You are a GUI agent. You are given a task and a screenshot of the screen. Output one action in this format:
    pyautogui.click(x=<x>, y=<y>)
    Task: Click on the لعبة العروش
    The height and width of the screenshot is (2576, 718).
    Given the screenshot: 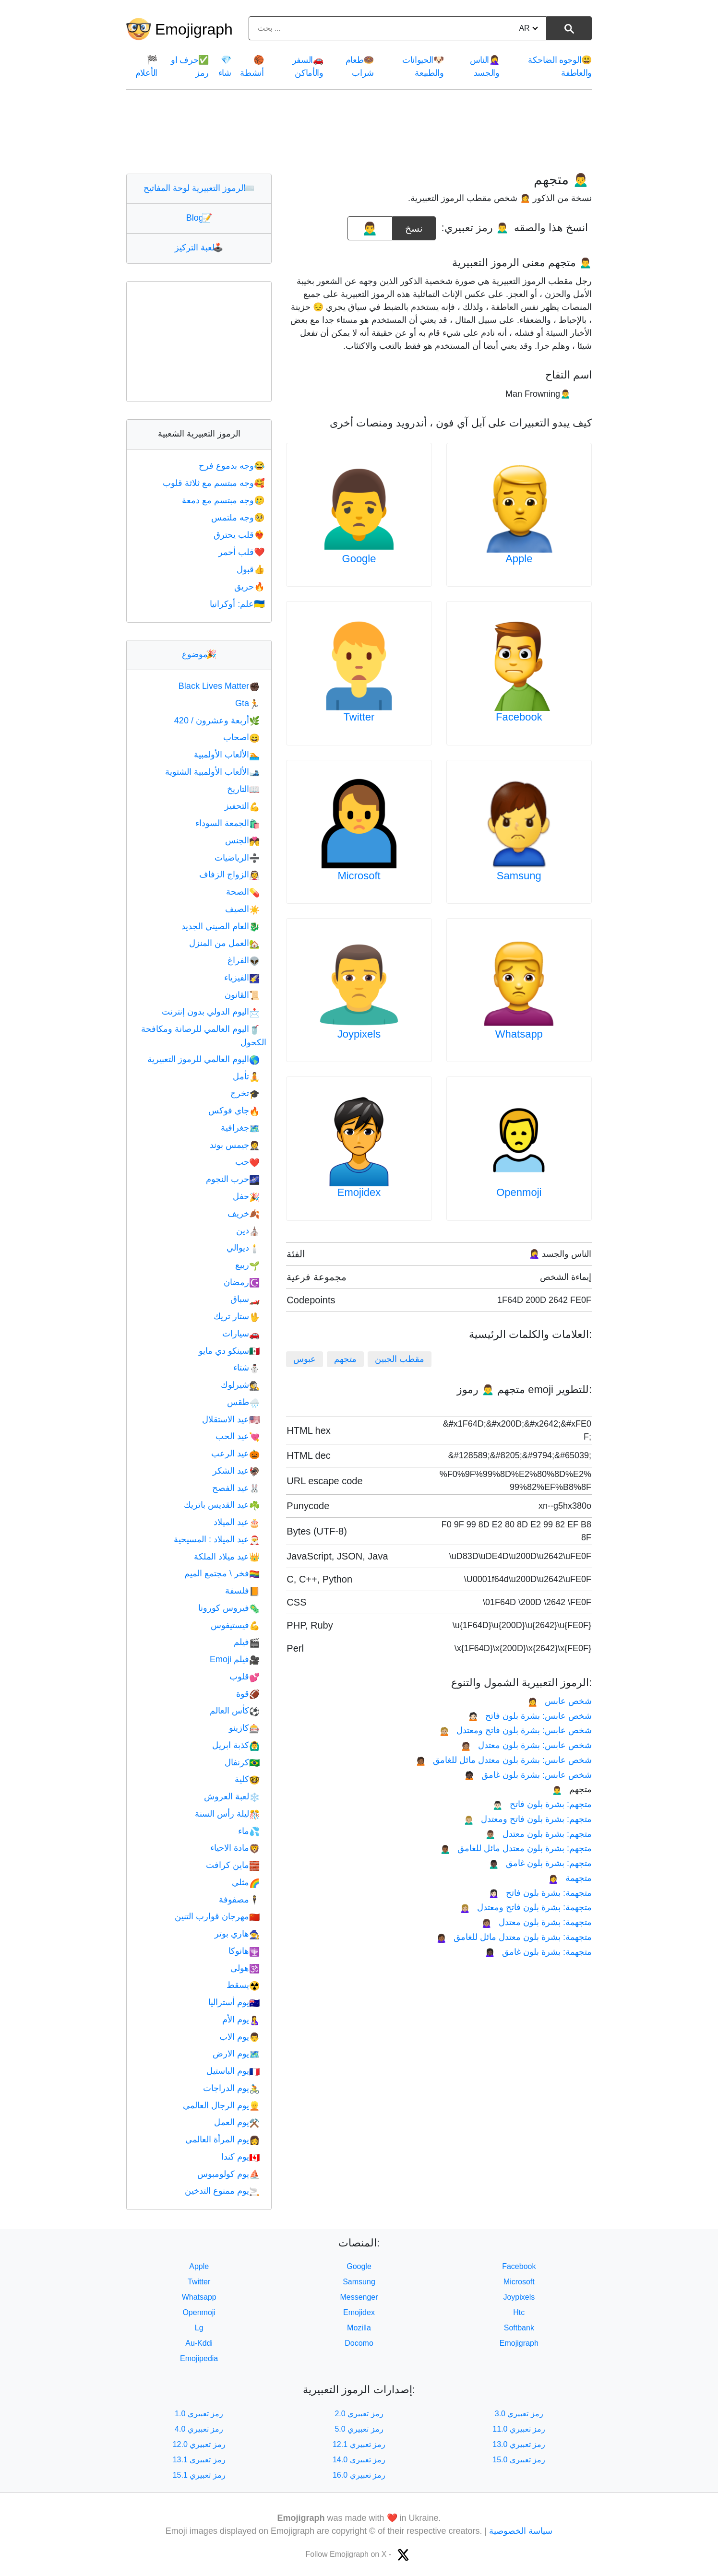 What is the action you would take?
    pyautogui.click(x=232, y=1796)
    